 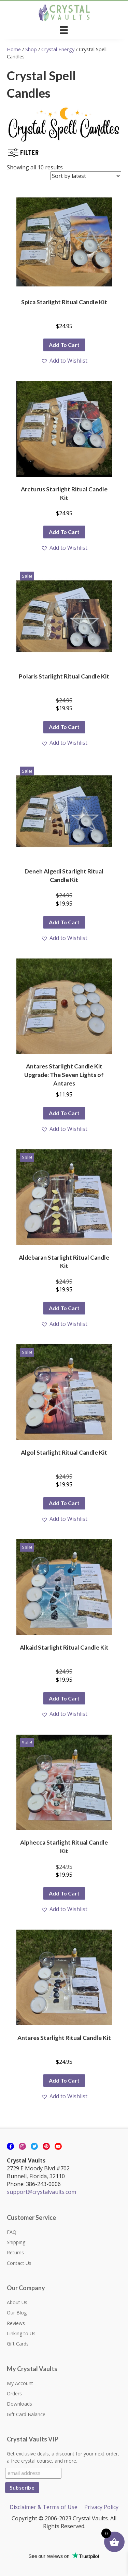 I want to click on My Account, so click(x=20, y=2383).